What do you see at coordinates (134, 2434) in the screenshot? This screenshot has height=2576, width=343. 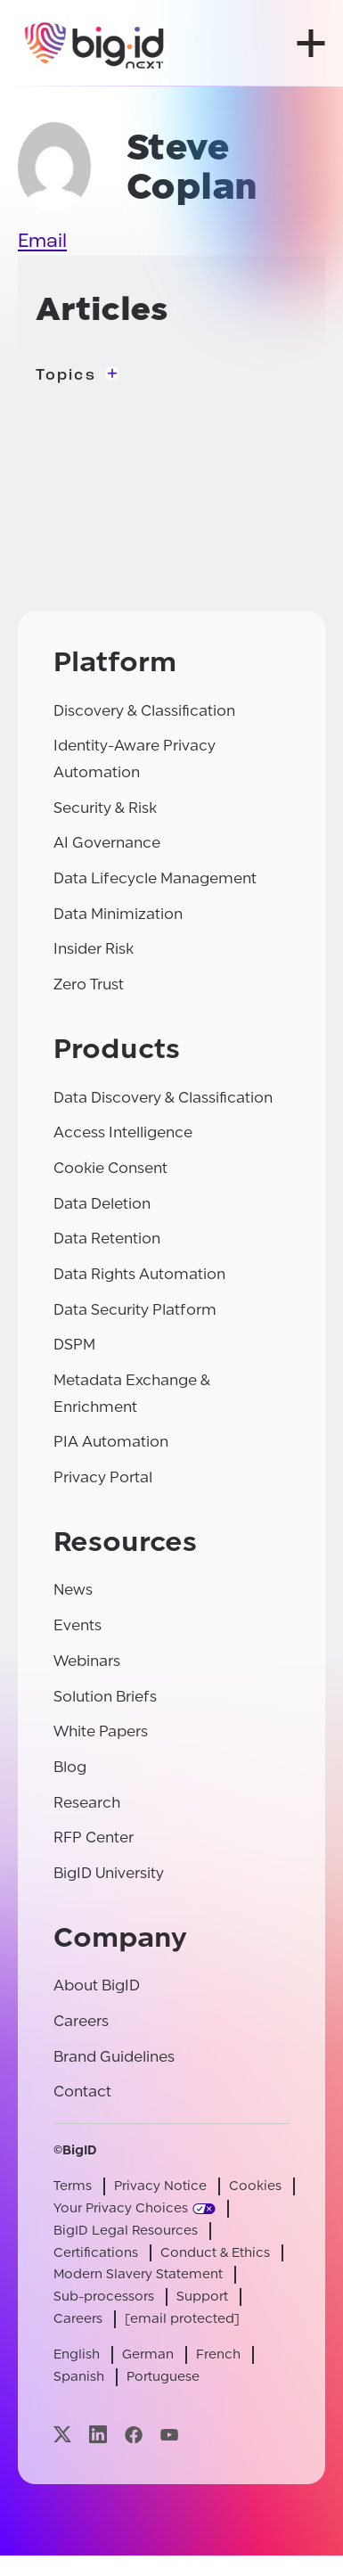 I see `[Visit our facebook page]` at bounding box center [134, 2434].